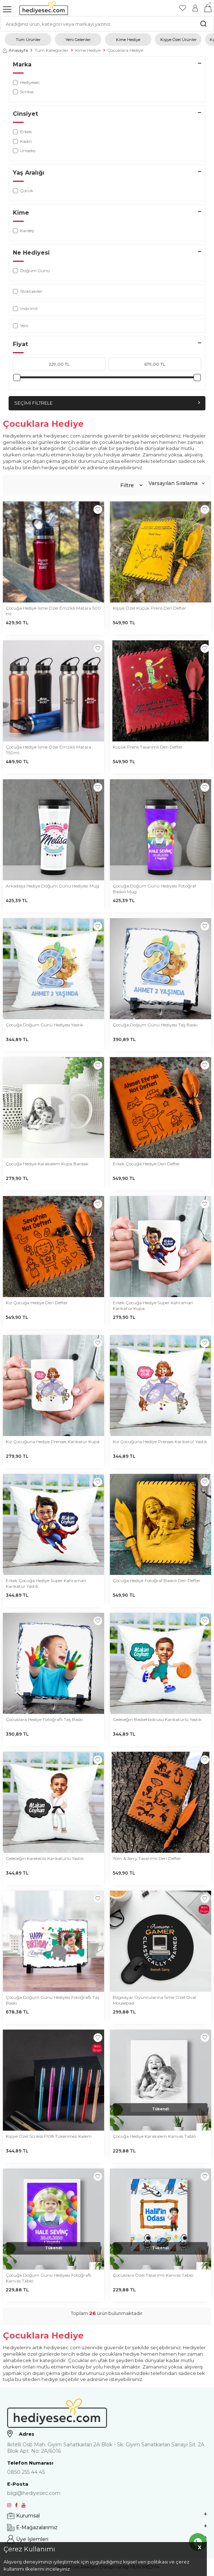 Image resolution: width=214 pixels, height=2576 pixels. What do you see at coordinates (23, 190) in the screenshot?
I see `Çocuk` at bounding box center [23, 190].